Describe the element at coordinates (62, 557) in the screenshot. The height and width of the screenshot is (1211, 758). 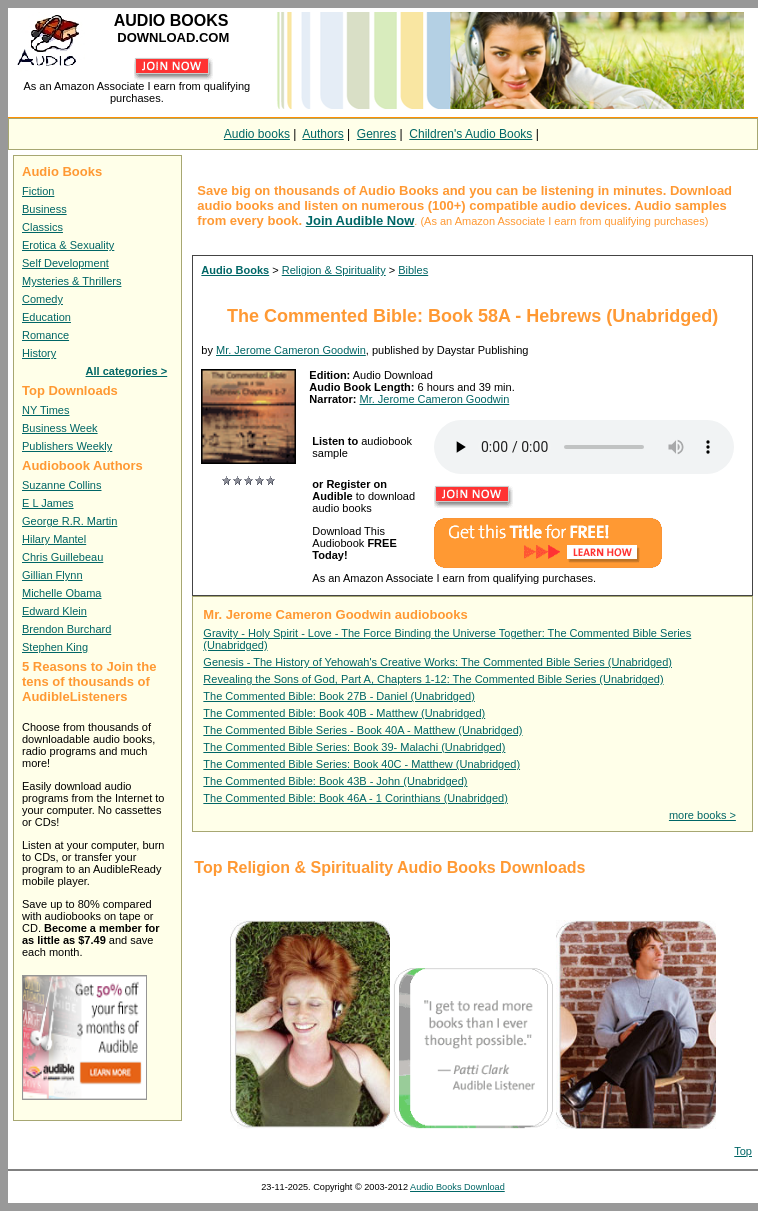
I see `Chris Guillebeau` at that location.